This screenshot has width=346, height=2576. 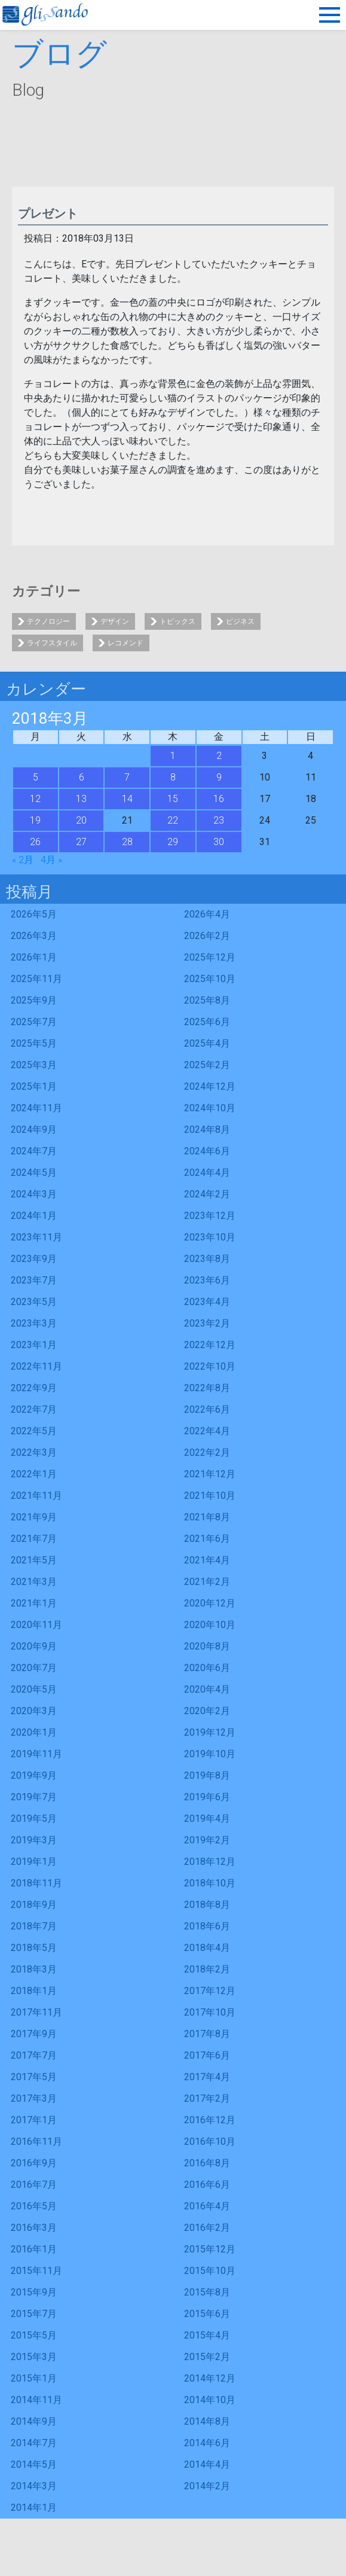 What do you see at coordinates (34, 1517) in the screenshot?
I see `2021年9月` at bounding box center [34, 1517].